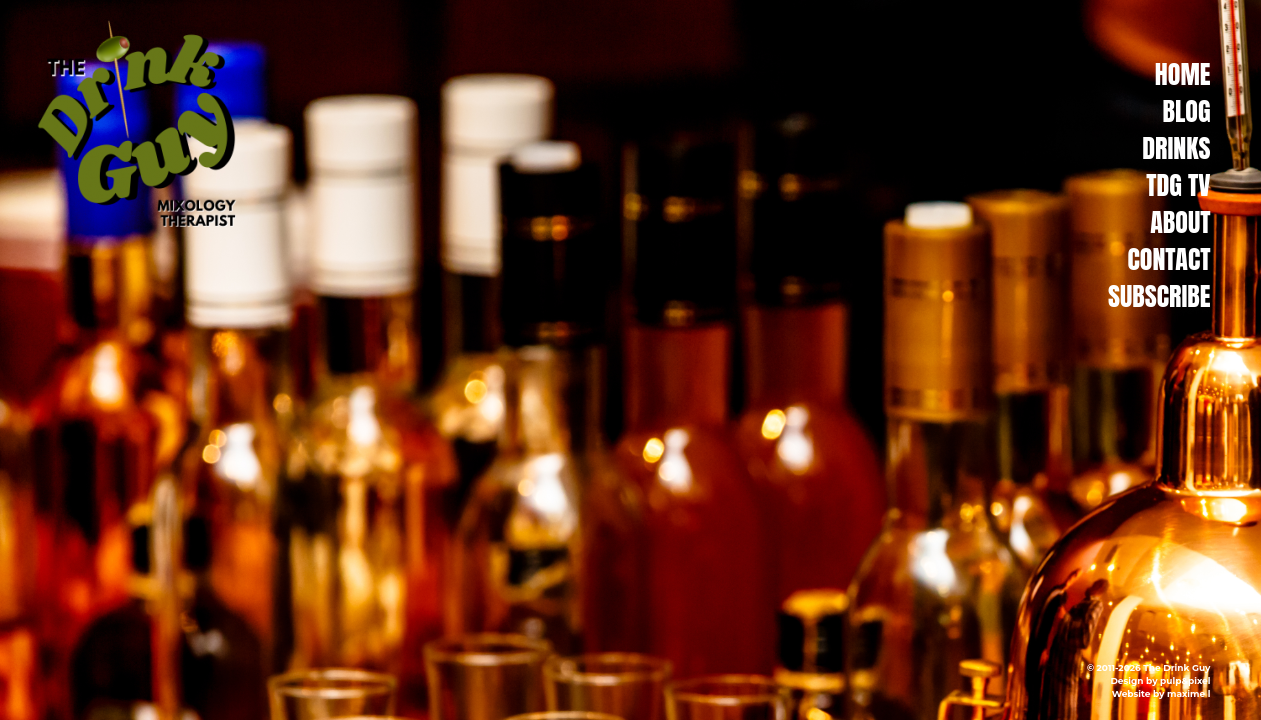  What do you see at coordinates (1185, 680) in the screenshot?
I see `pulp&pixel` at bounding box center [1185, 680].